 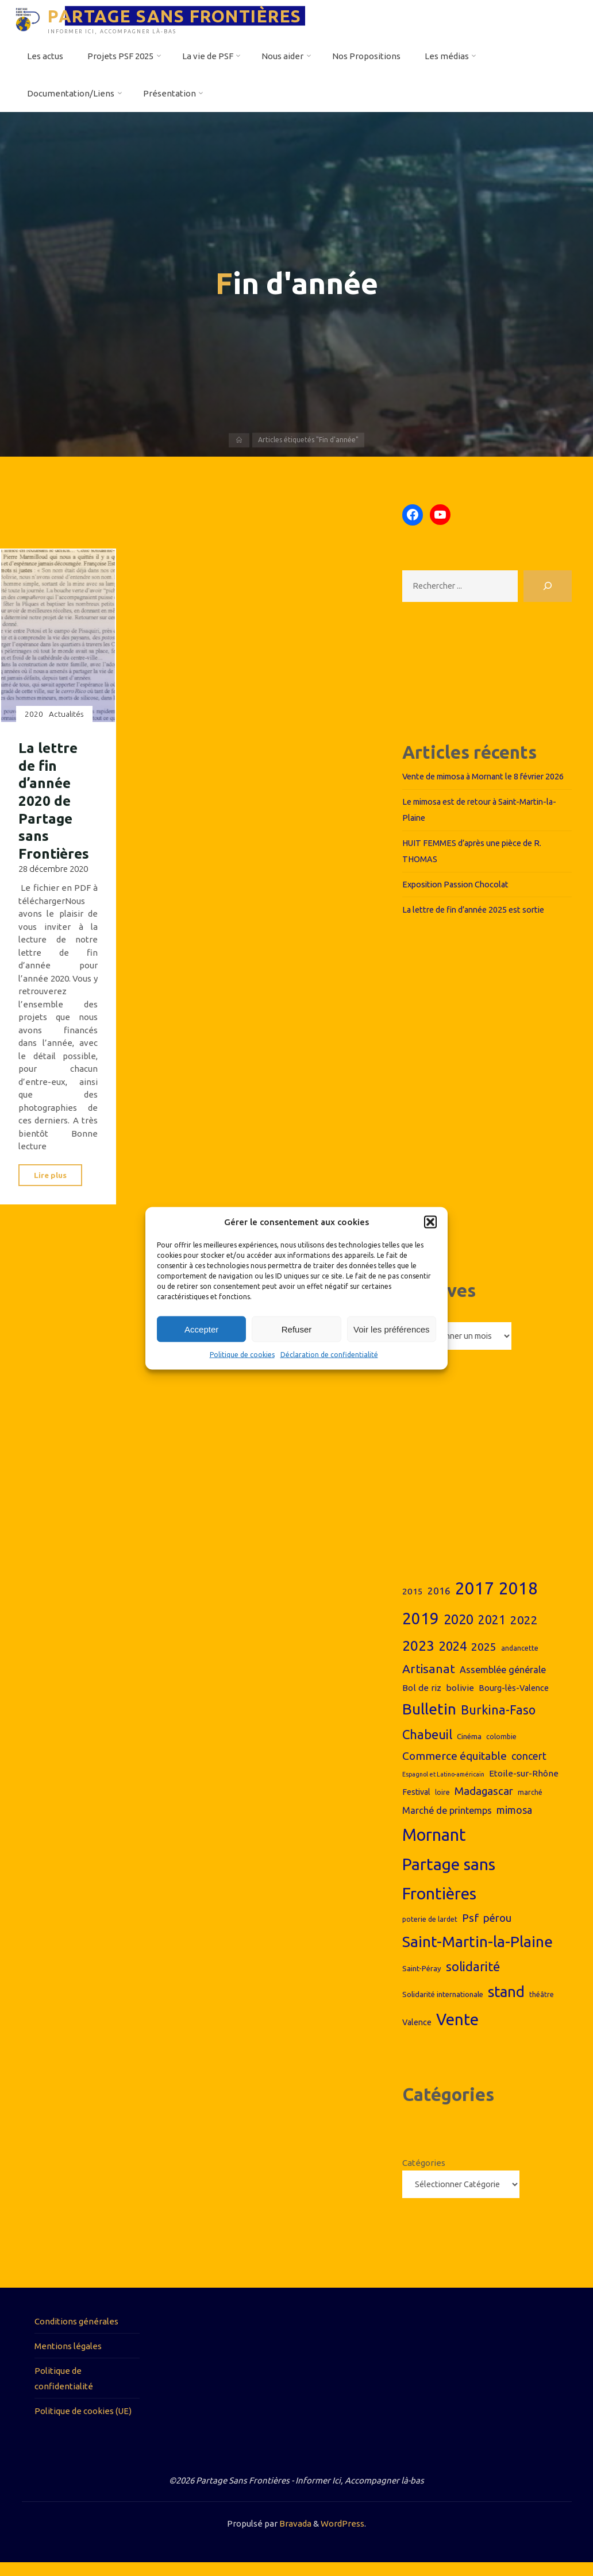 I want to click on colombie [colombie (6 éléments)], so click(x=501, y=1749).